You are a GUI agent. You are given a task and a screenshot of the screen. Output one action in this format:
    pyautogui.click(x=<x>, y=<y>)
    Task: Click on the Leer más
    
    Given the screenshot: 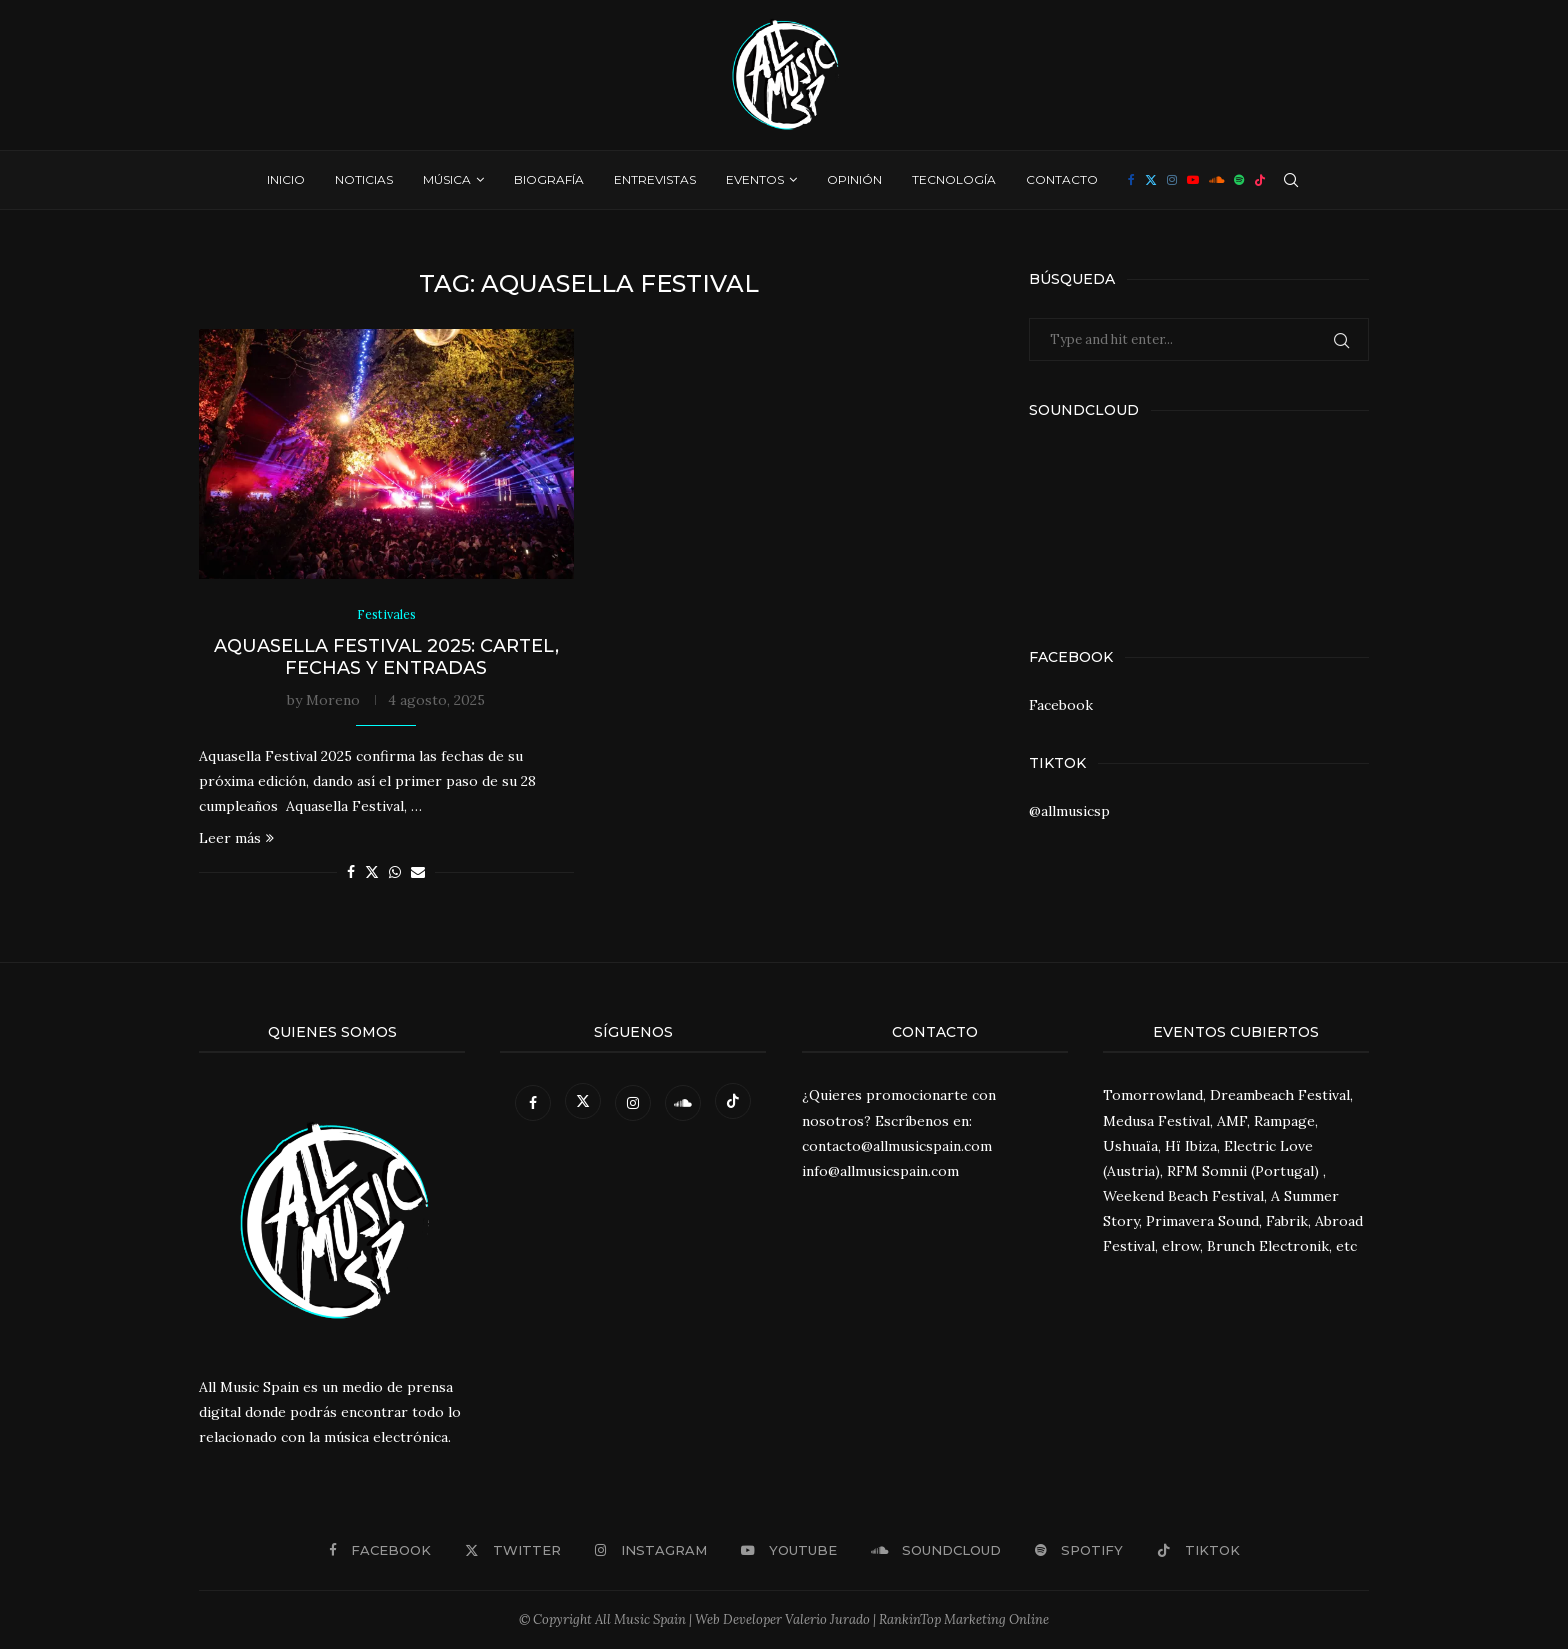 What is the action you would take?
    pyautogui.click(x=236, y=839)
    